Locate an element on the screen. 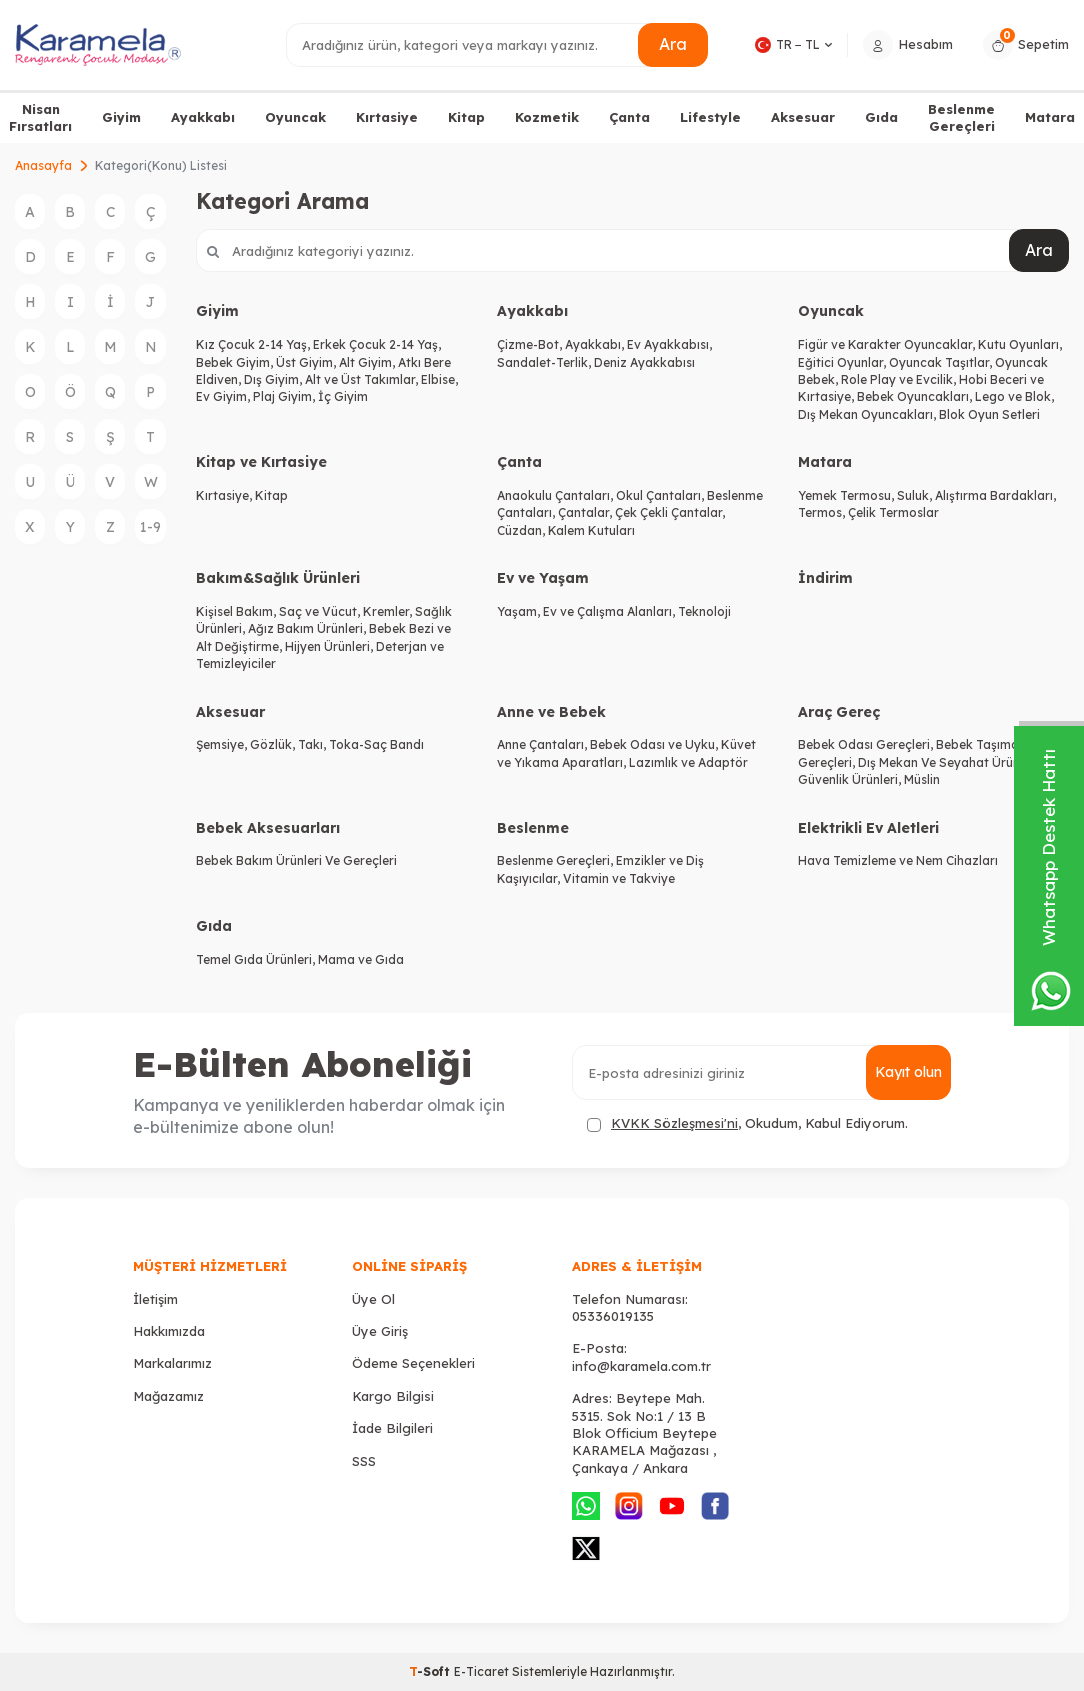 The image size is (1084, 1691). Sandalet-Terlik, is located at coordinates (545, 362).